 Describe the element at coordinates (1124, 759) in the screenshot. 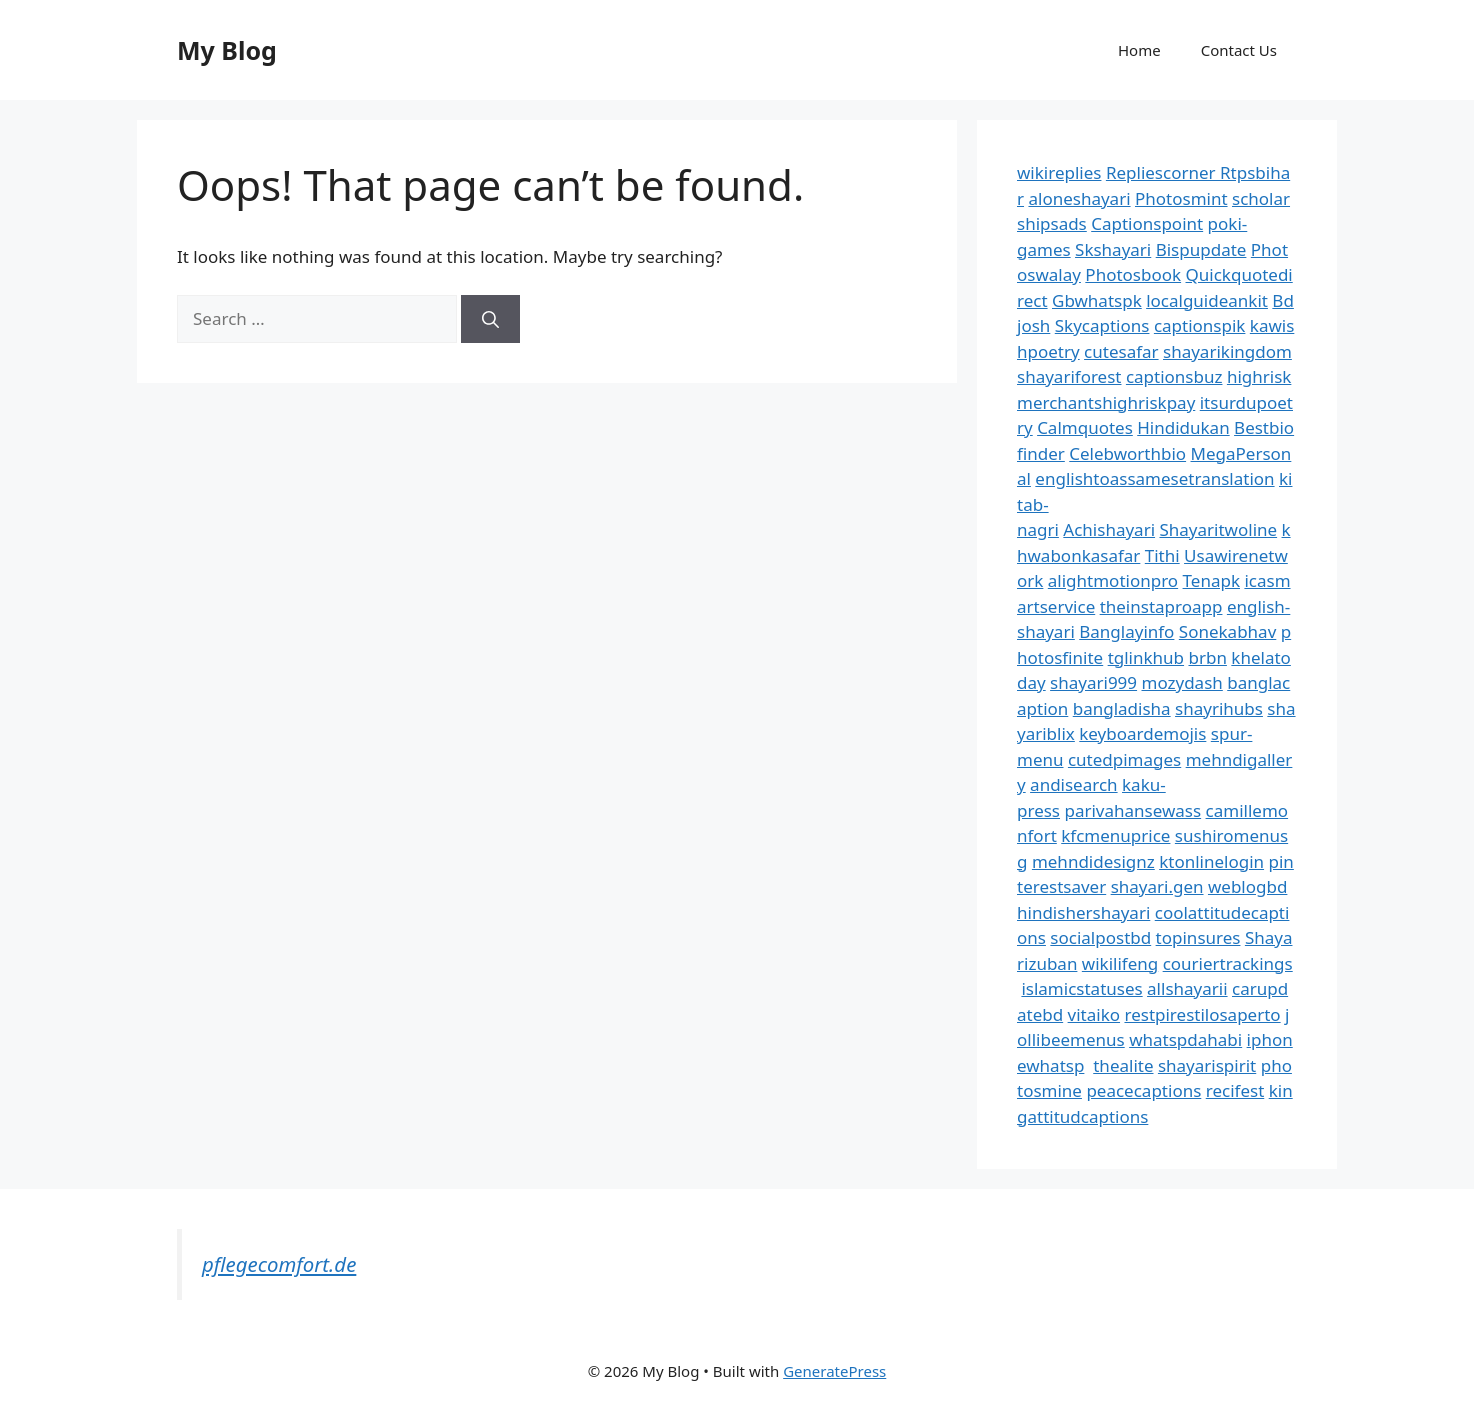

I see `cutedpimages` at that location.